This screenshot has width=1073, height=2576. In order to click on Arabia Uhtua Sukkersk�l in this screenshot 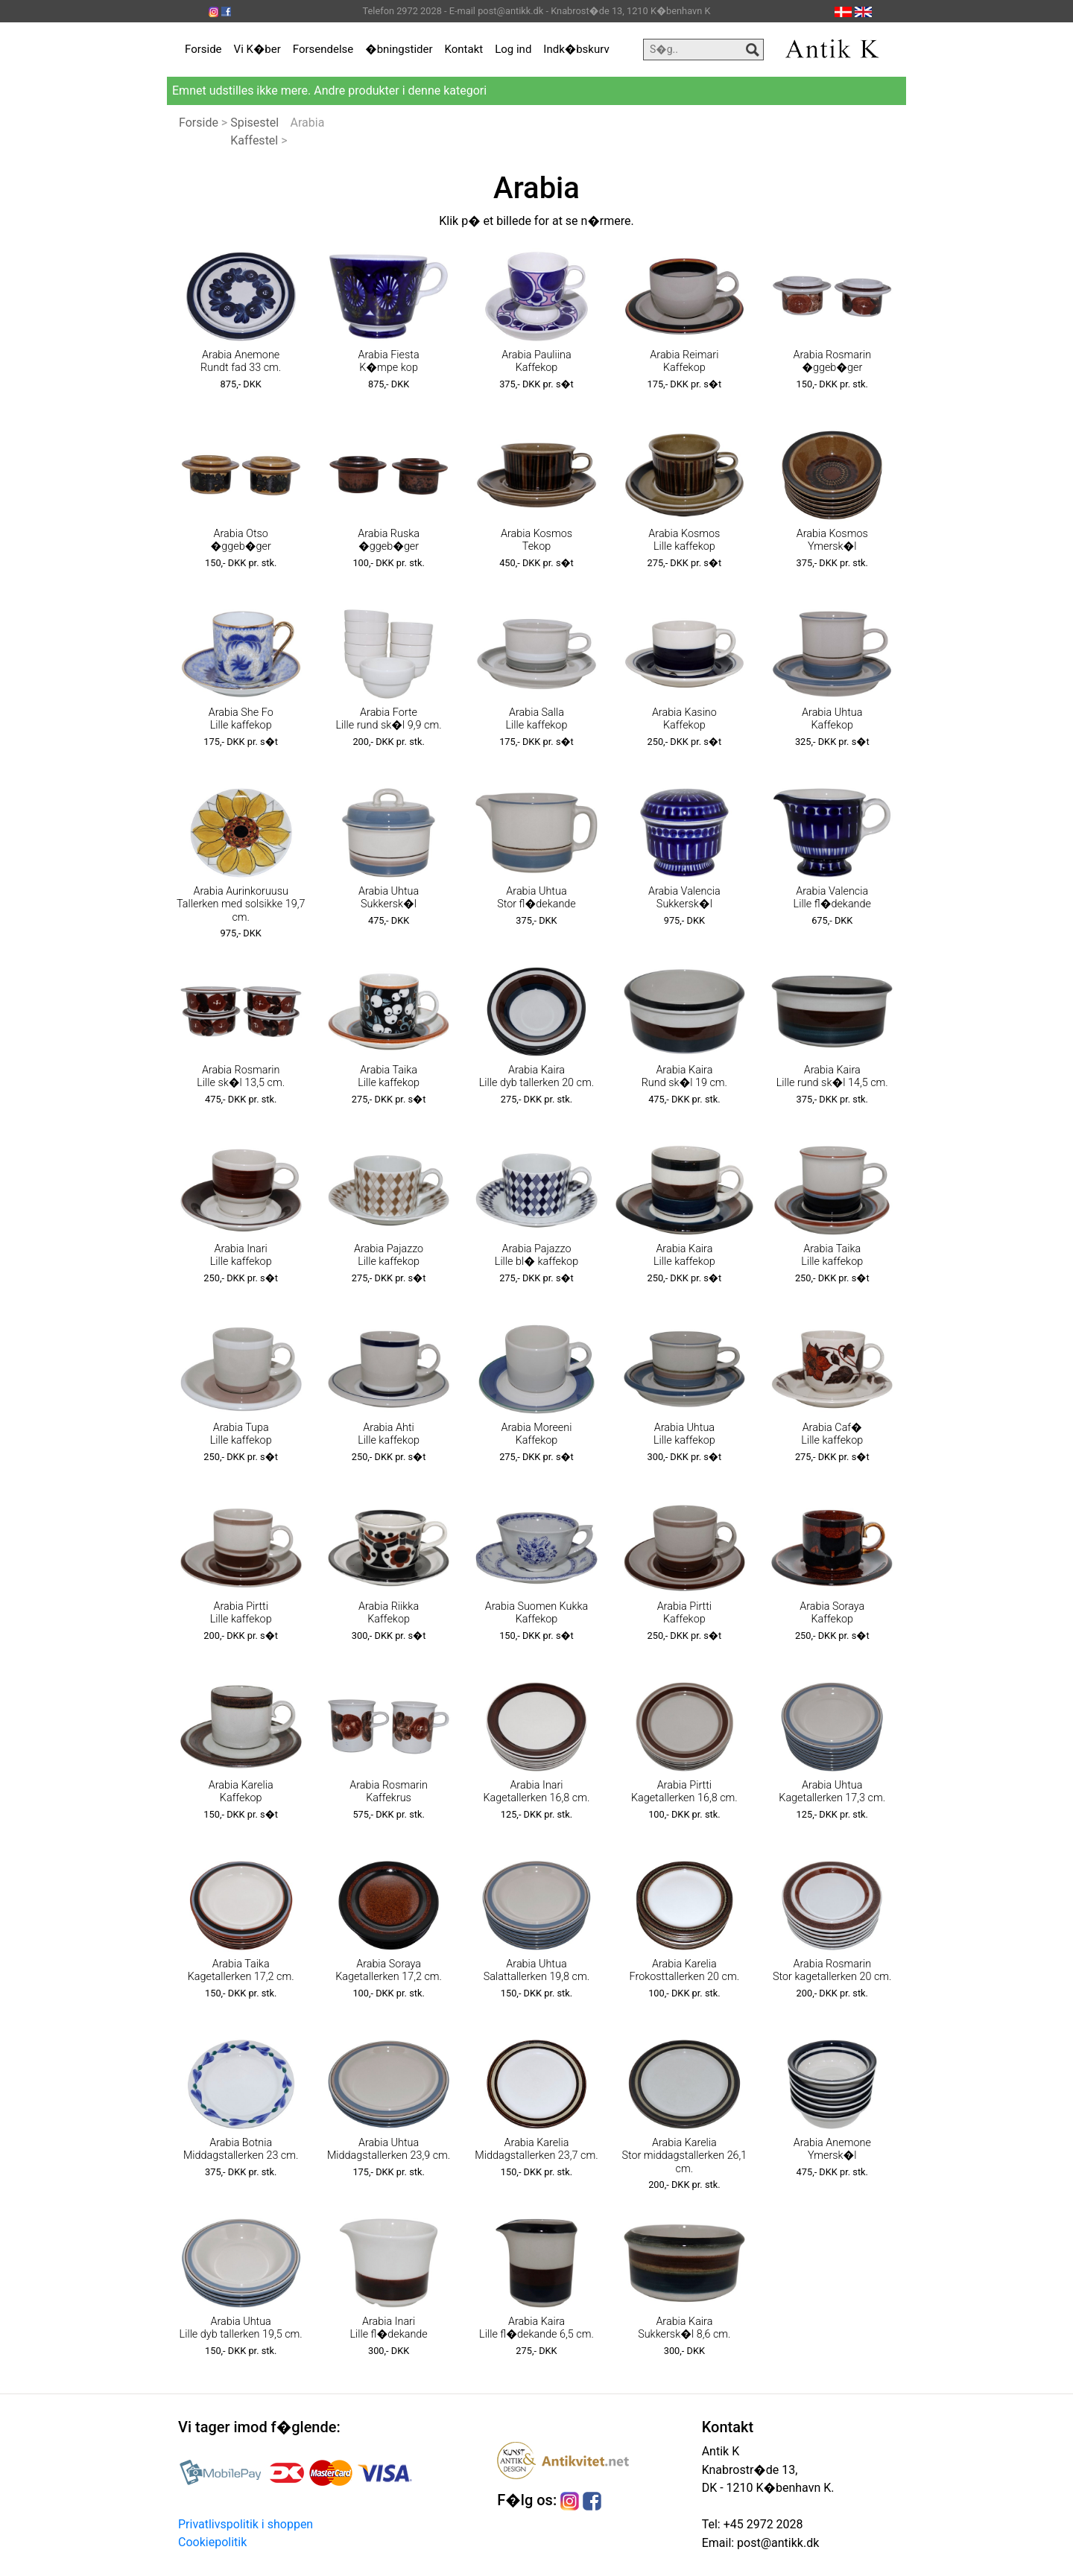, I will do `click(388, 897)`.